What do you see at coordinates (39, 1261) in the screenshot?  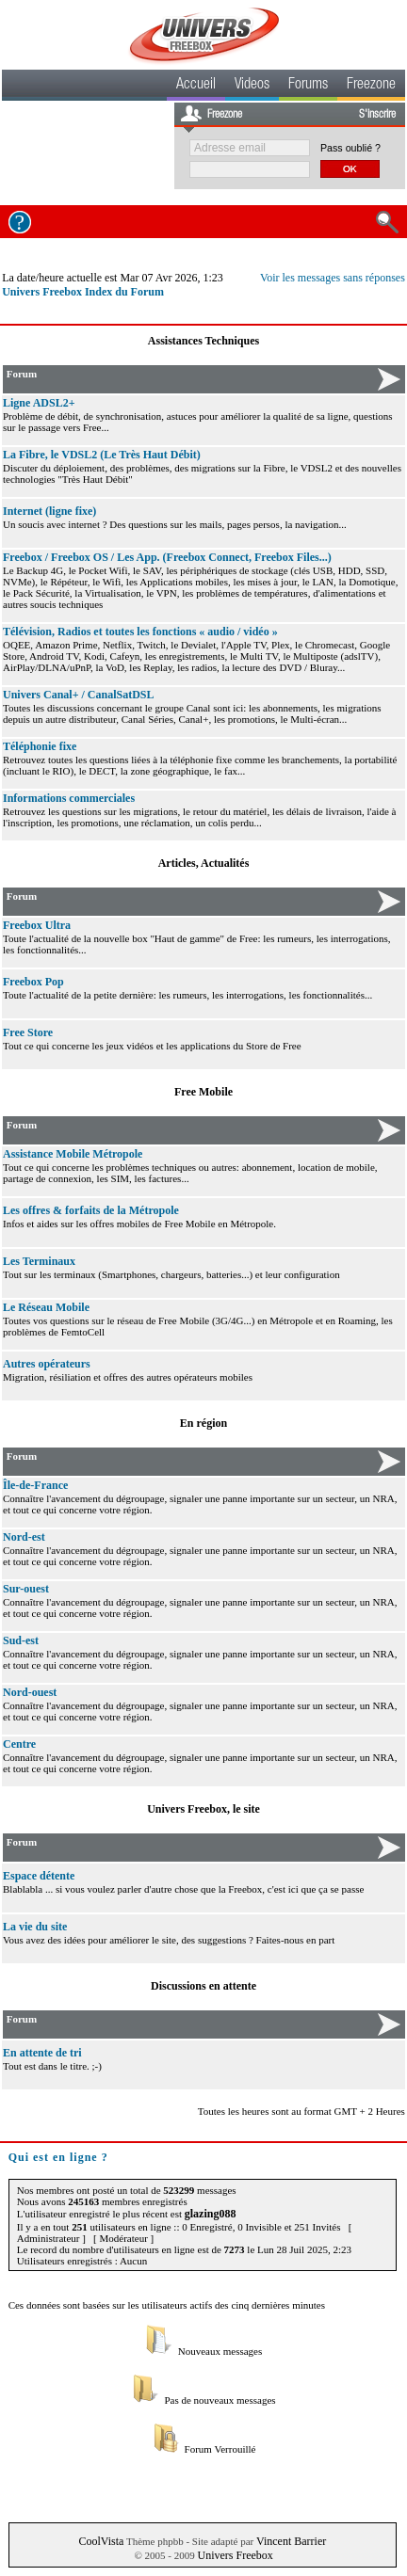 I see `Les Terminaux` at bounding box center [39, 1261].